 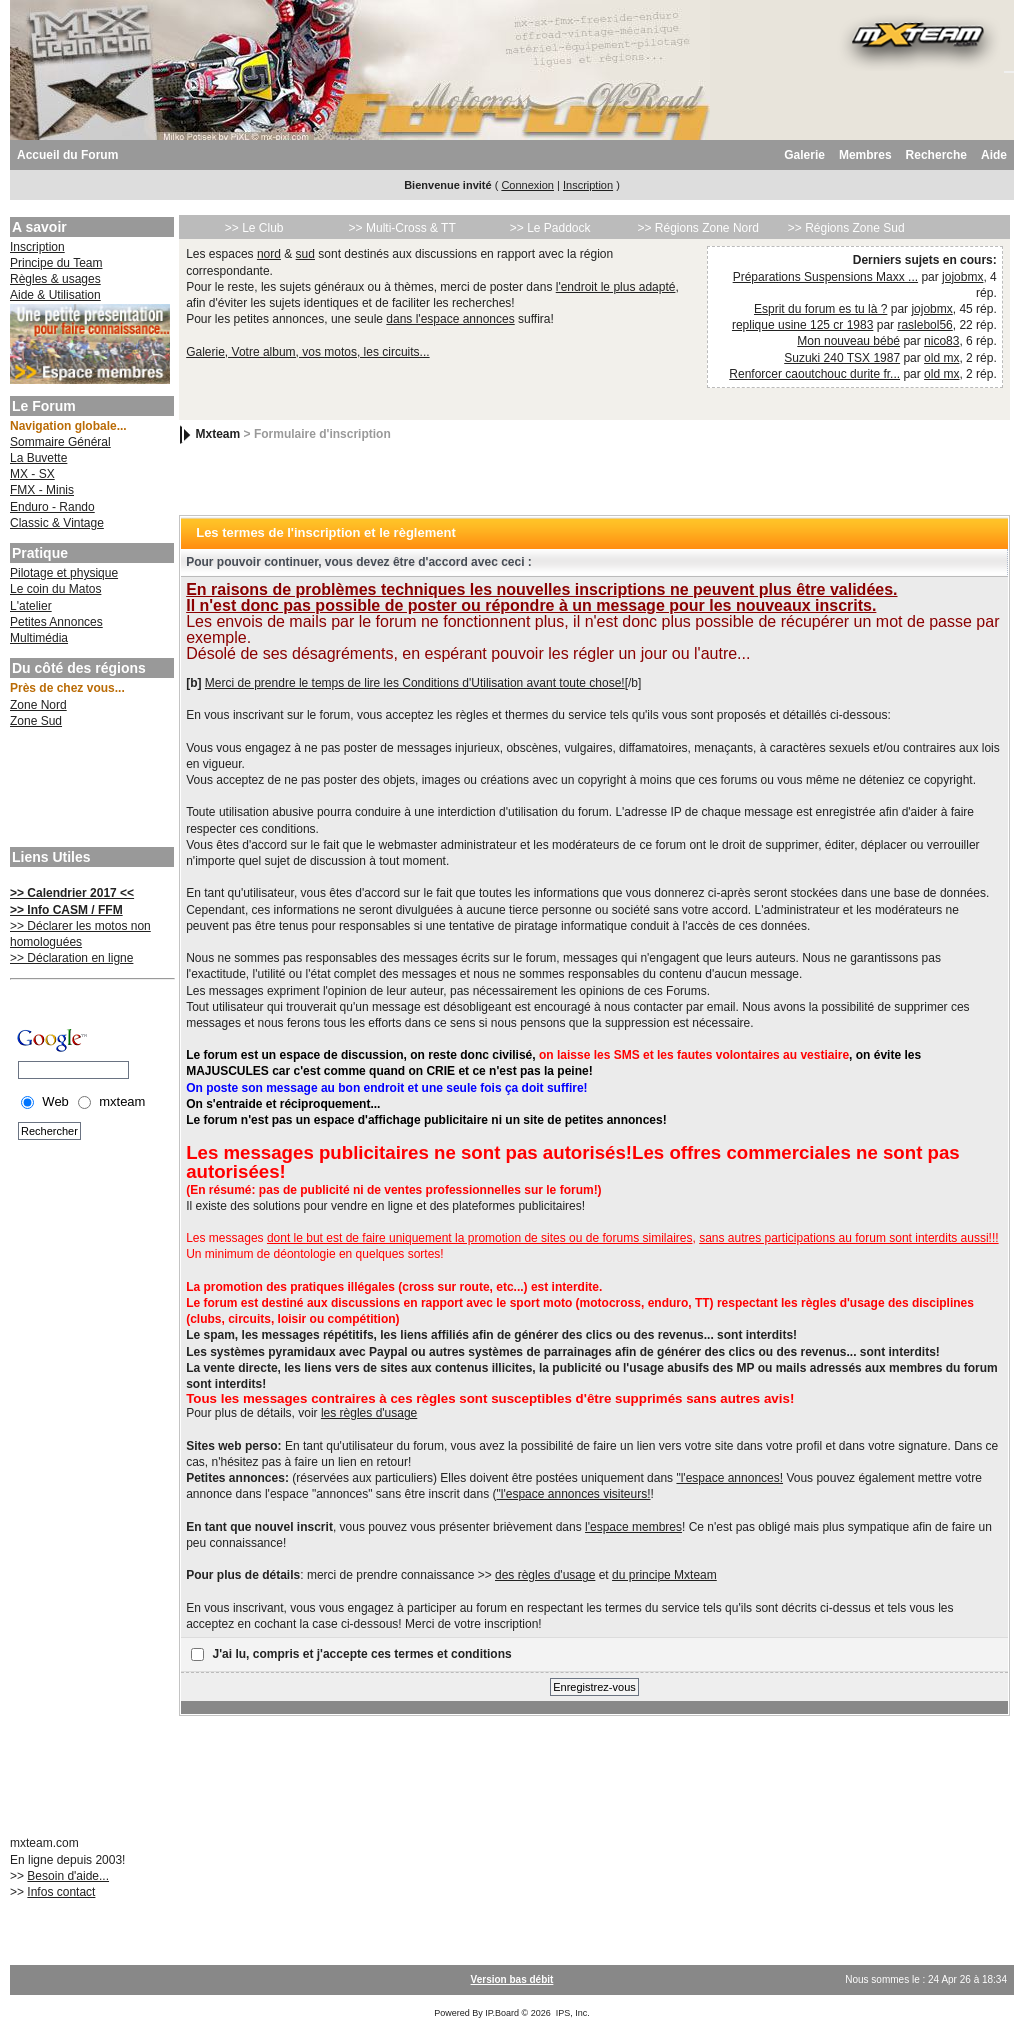 I want to click on IP.Board, so click(x=502, y=2013).